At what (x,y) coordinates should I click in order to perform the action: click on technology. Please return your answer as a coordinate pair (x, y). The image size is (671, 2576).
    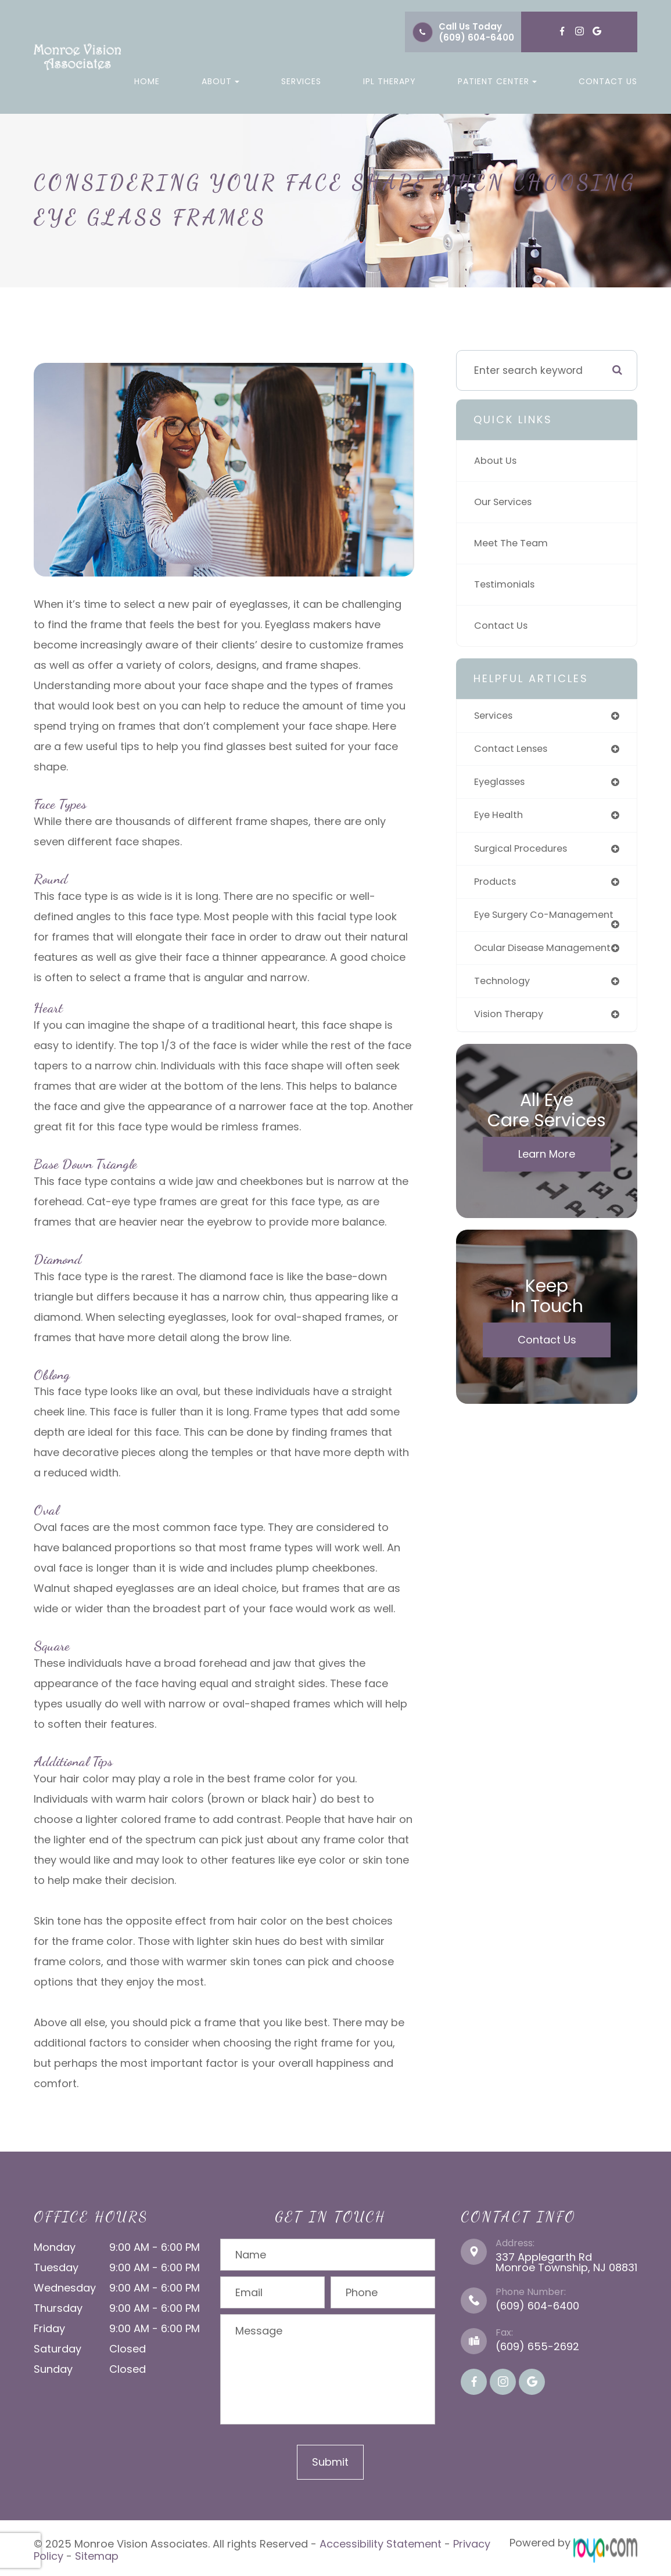
    Looking at the image, I should click on (503, 1007).